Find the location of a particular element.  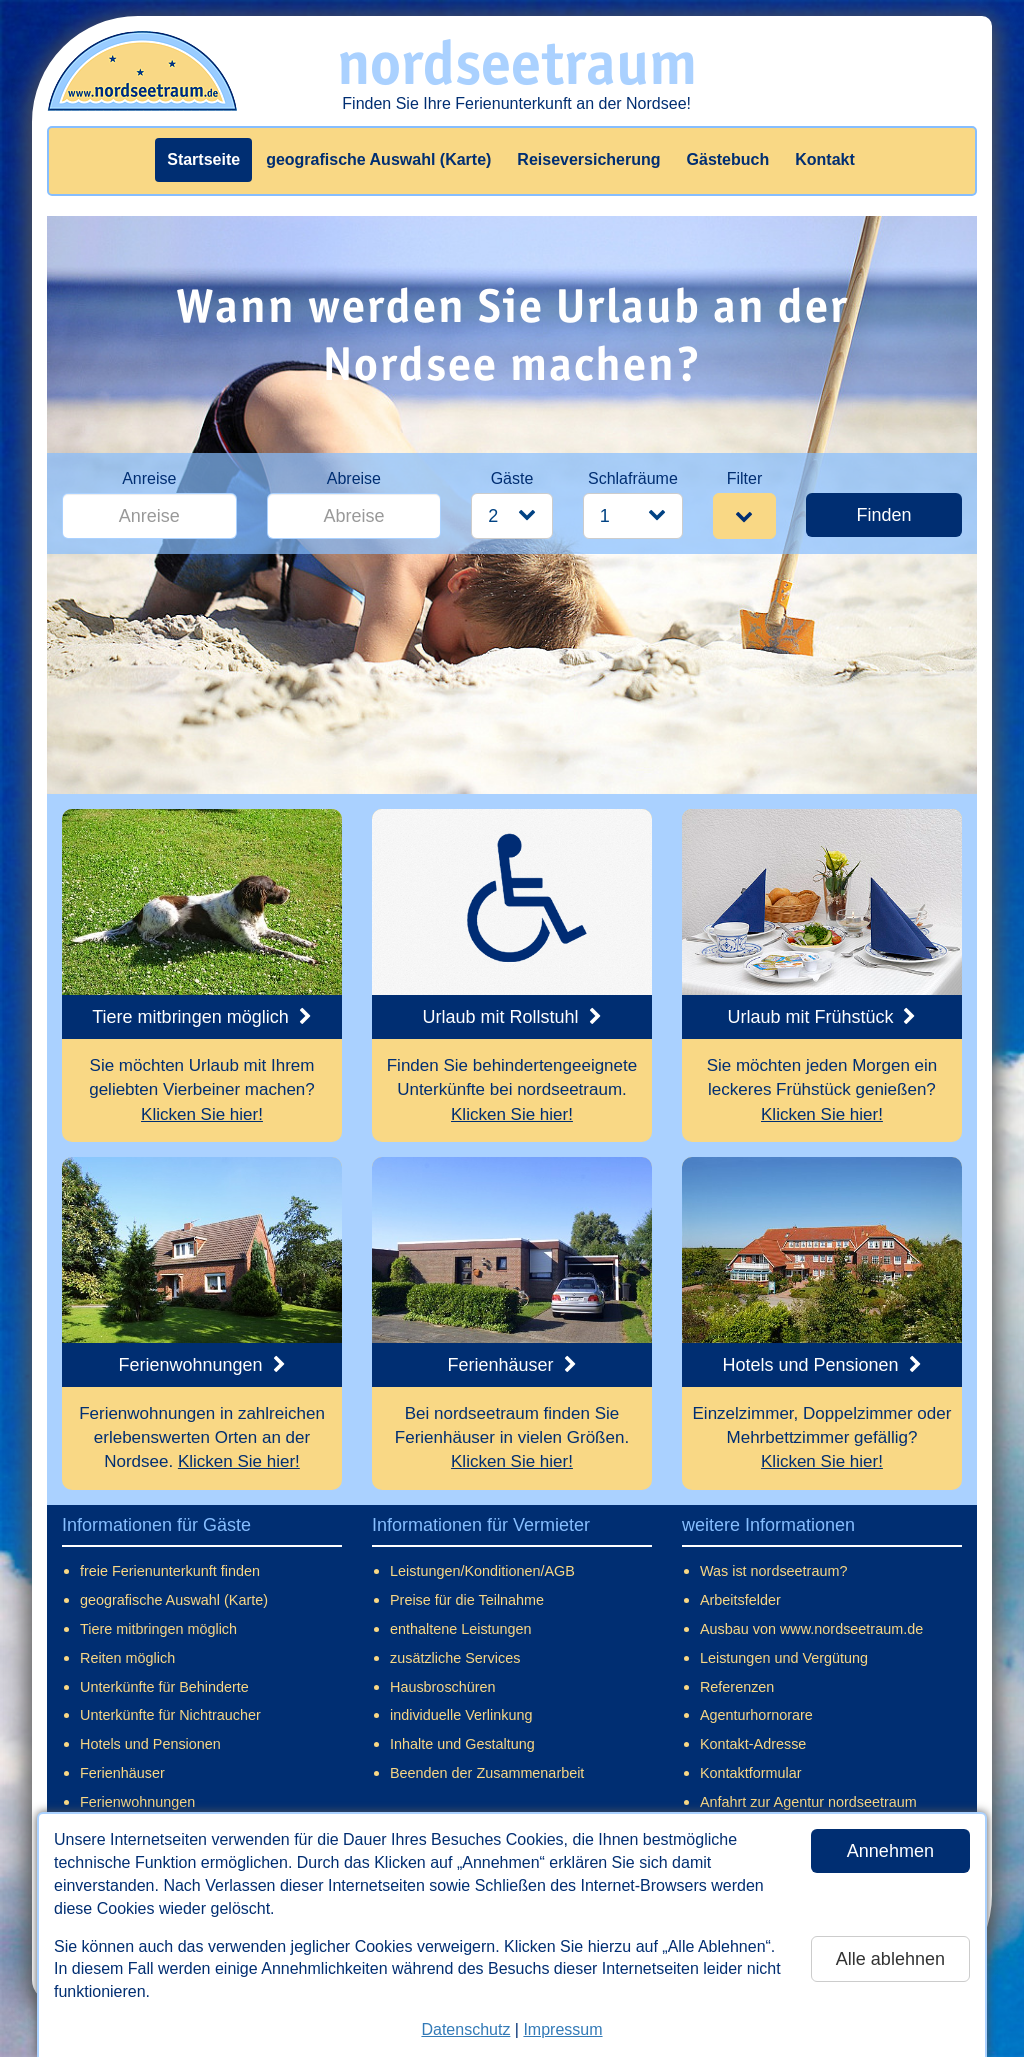

Datenschutz is located at coordinates (465, 2029).